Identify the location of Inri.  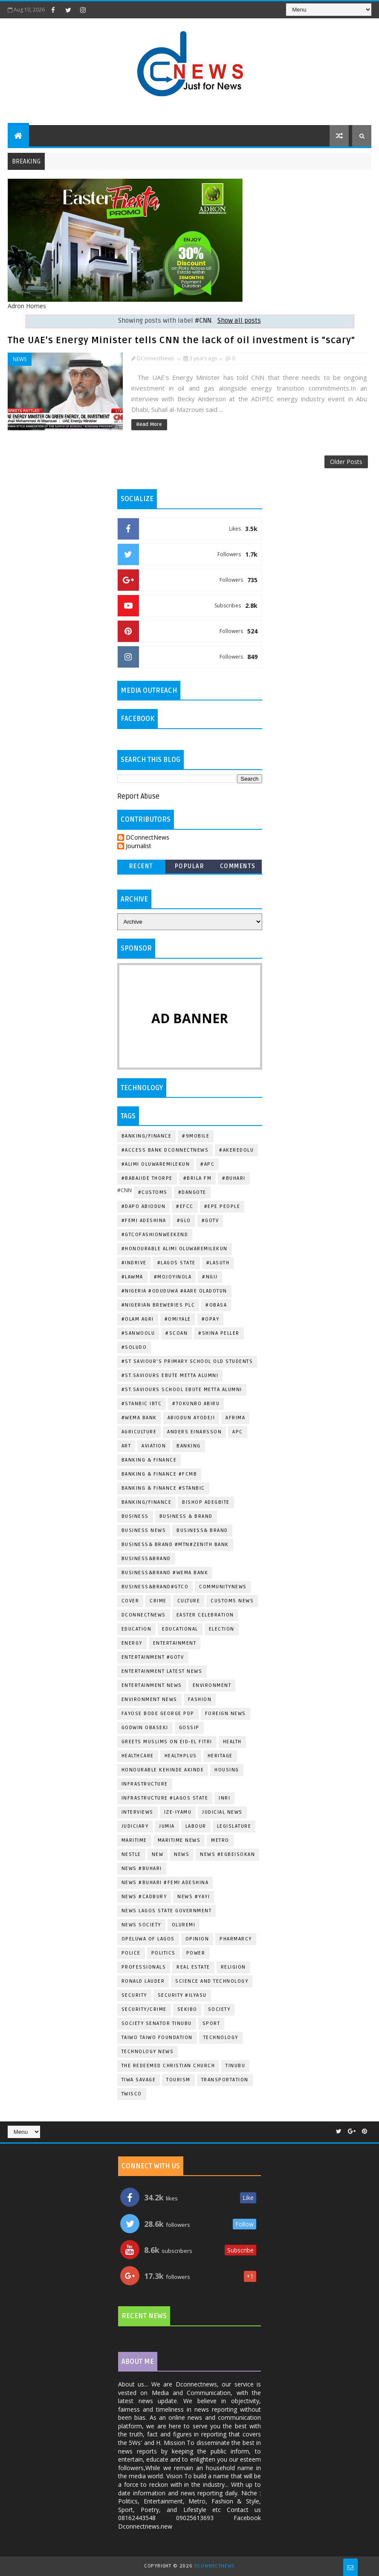
(224, 1798).